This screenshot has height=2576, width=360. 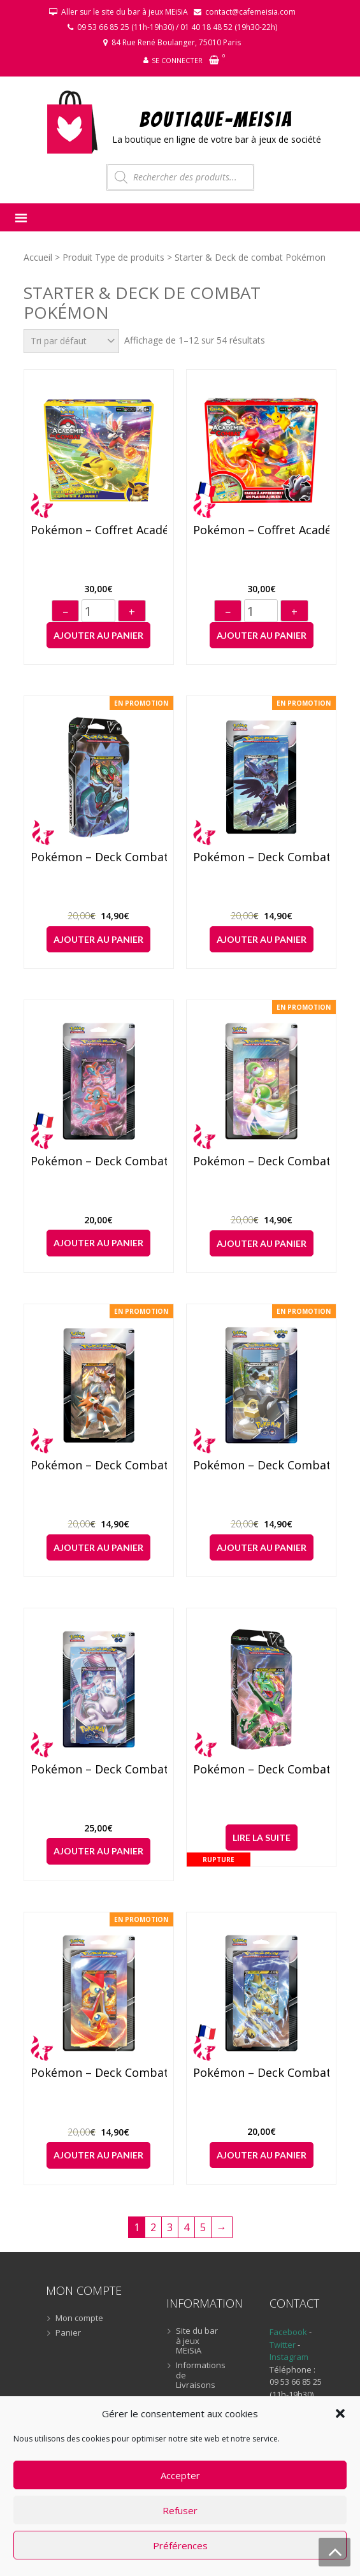 What do you see at coordinates (261, 857) in the screenshot?
I see `Pokémon – Deck Combat : Corvaillus` at bounding box center [261, 857].